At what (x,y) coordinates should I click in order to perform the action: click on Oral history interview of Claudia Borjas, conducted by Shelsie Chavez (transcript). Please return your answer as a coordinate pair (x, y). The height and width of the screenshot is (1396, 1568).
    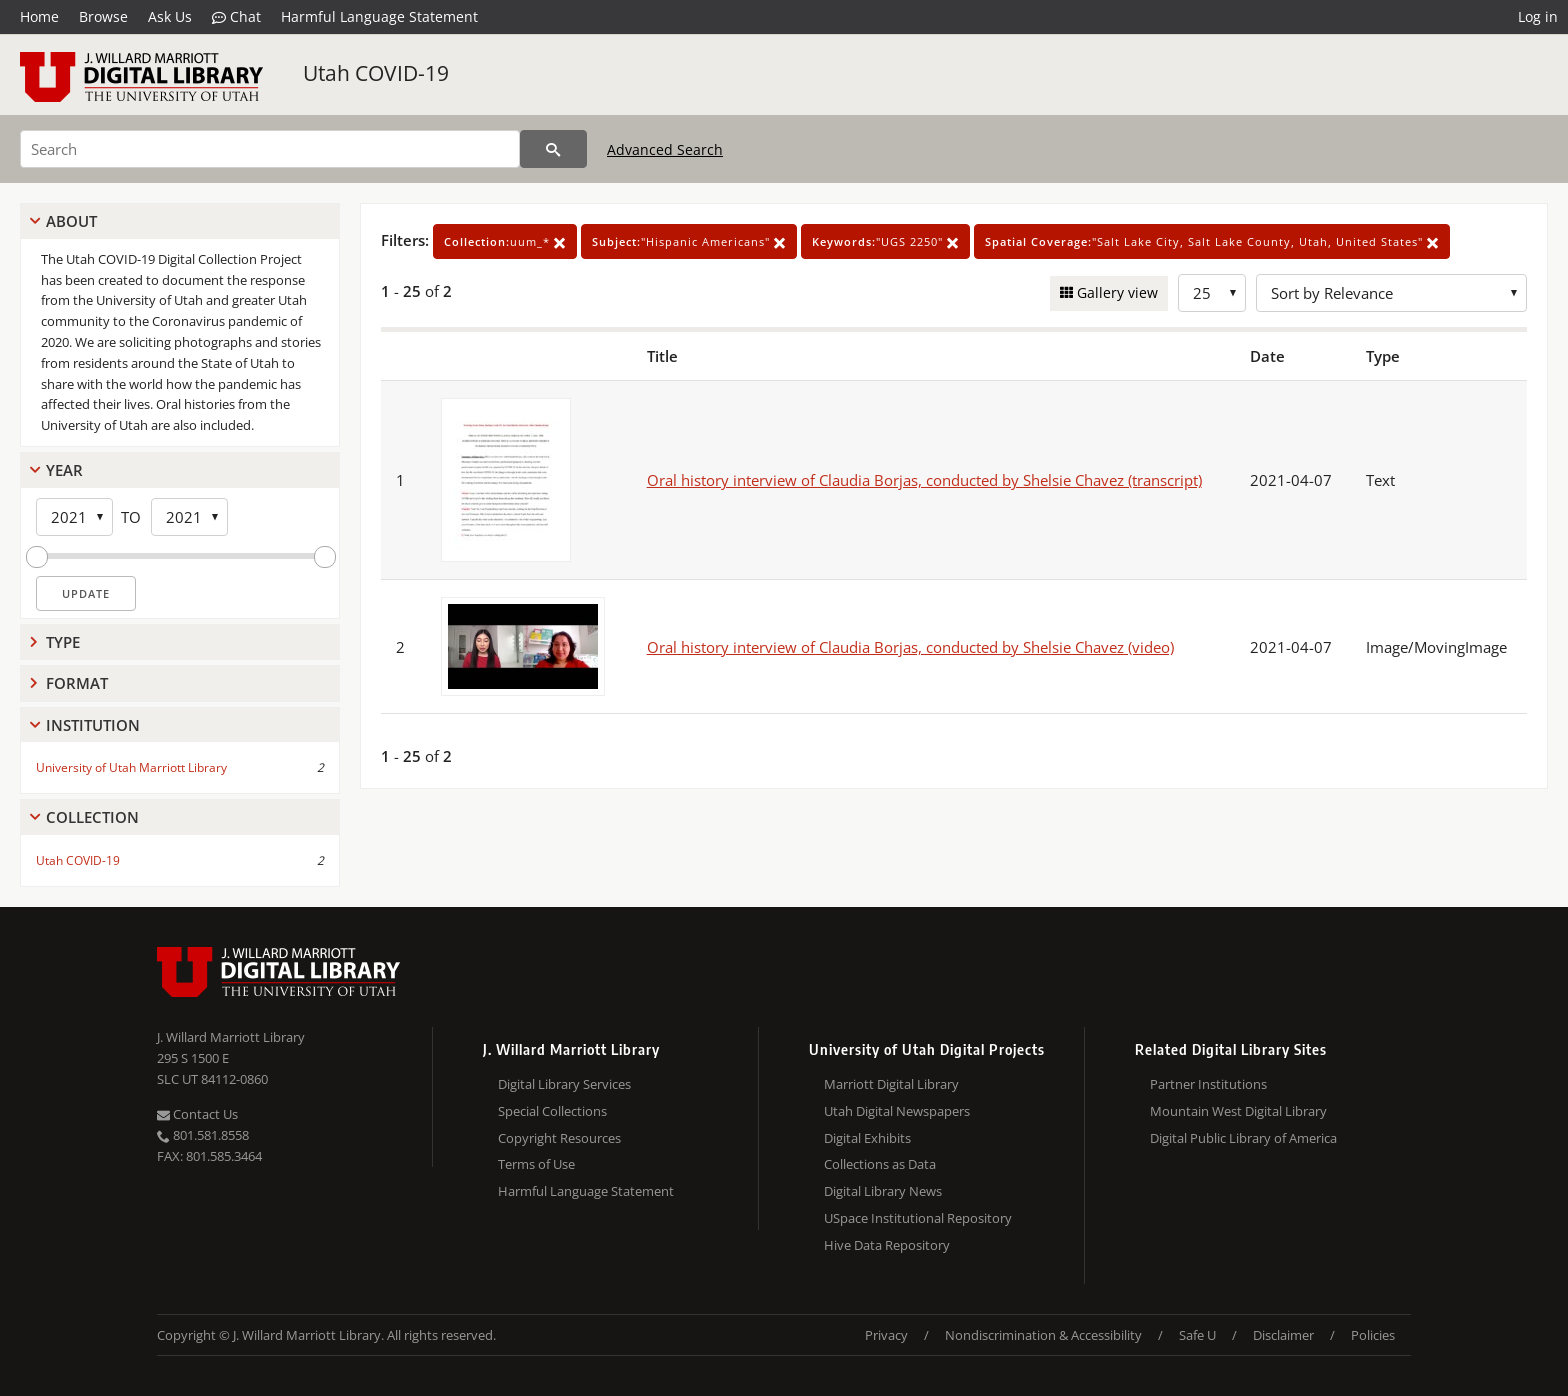
    Looking at the image, I should click on (924, 480).